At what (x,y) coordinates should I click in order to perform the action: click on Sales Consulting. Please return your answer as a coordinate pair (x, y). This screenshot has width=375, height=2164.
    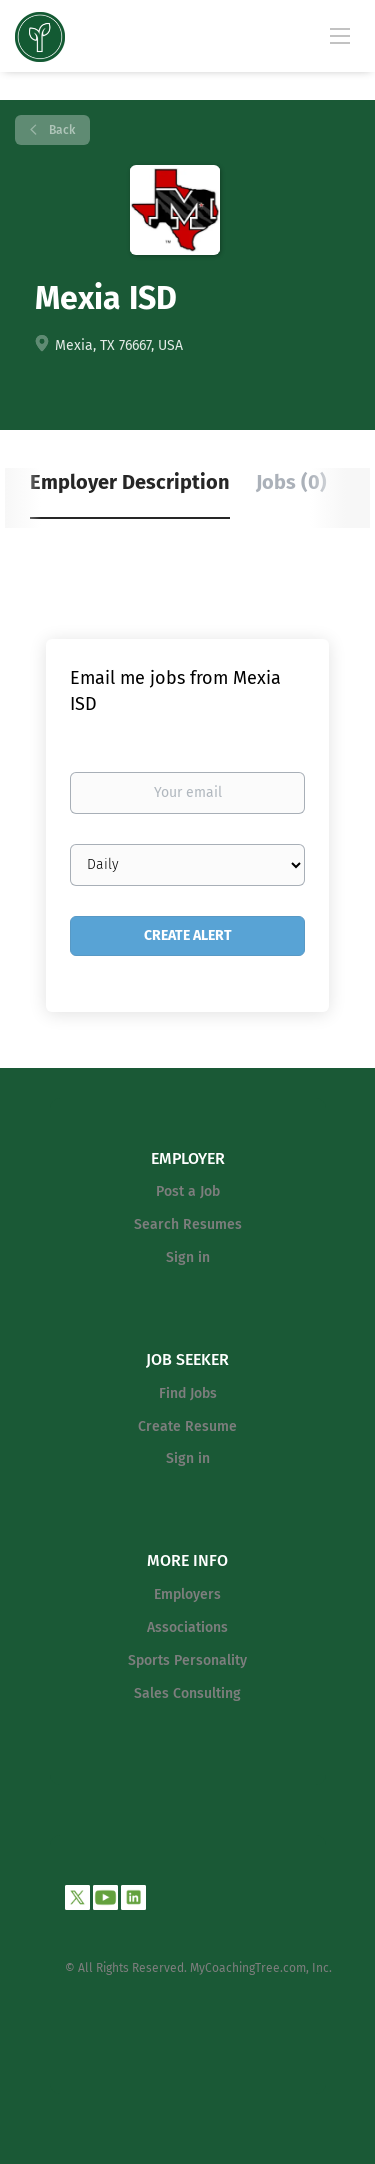
    Looking at the image, I should click on (187, 1693).